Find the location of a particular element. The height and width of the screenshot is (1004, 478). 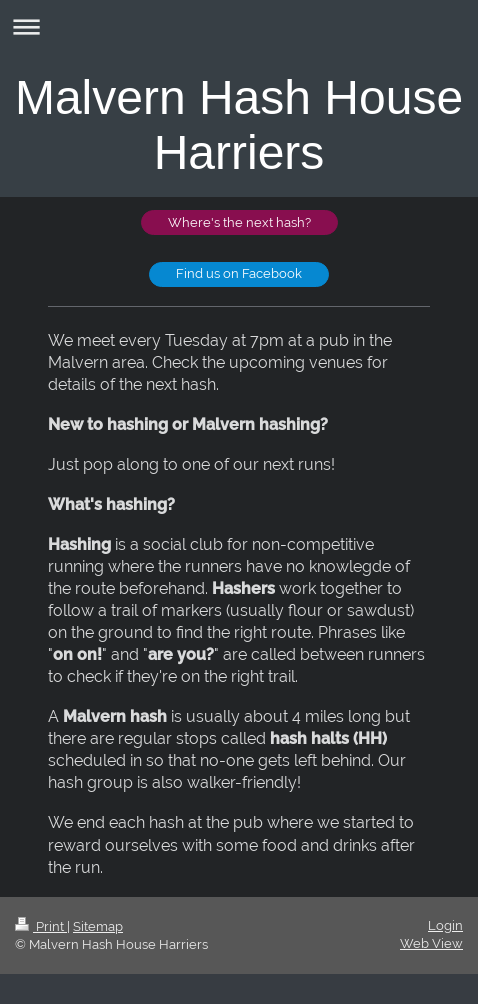

Sitemap is located at coordinates (98, 926).